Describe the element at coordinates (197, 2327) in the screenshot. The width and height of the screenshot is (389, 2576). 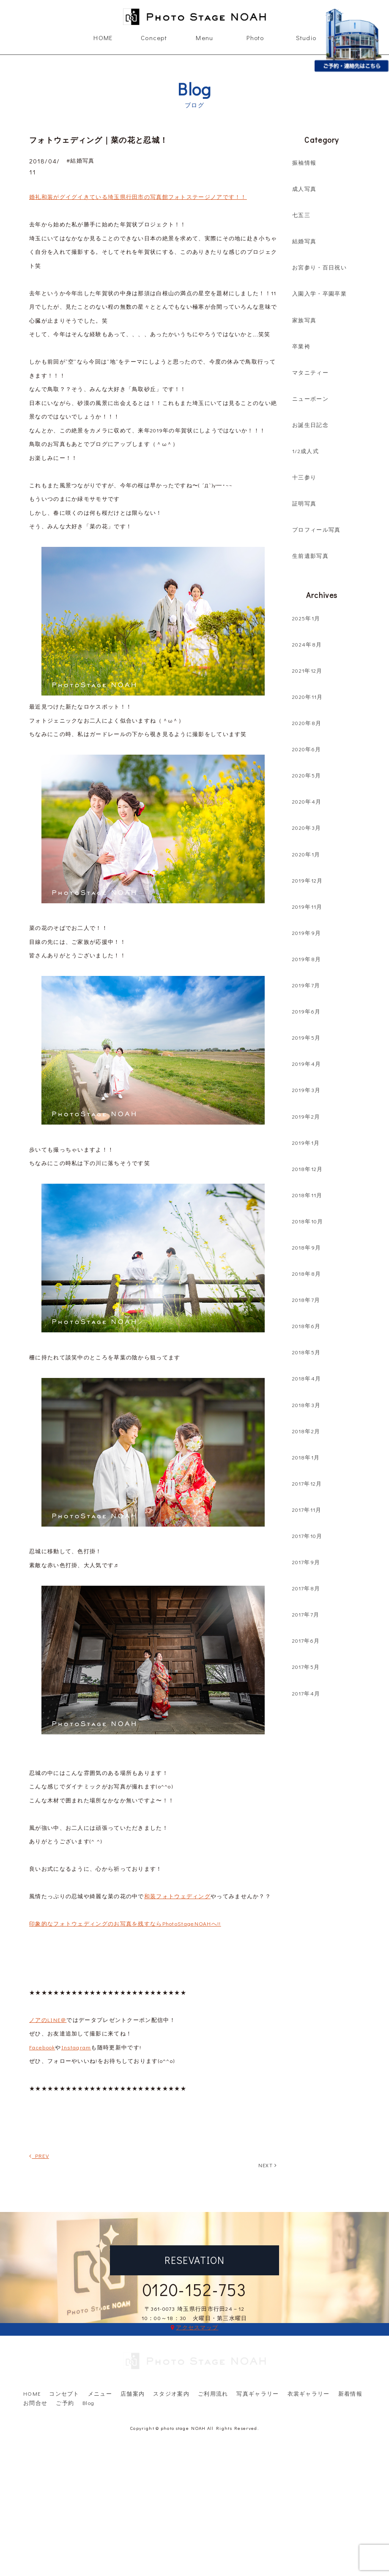
I see `アクセスマップ` at that location.